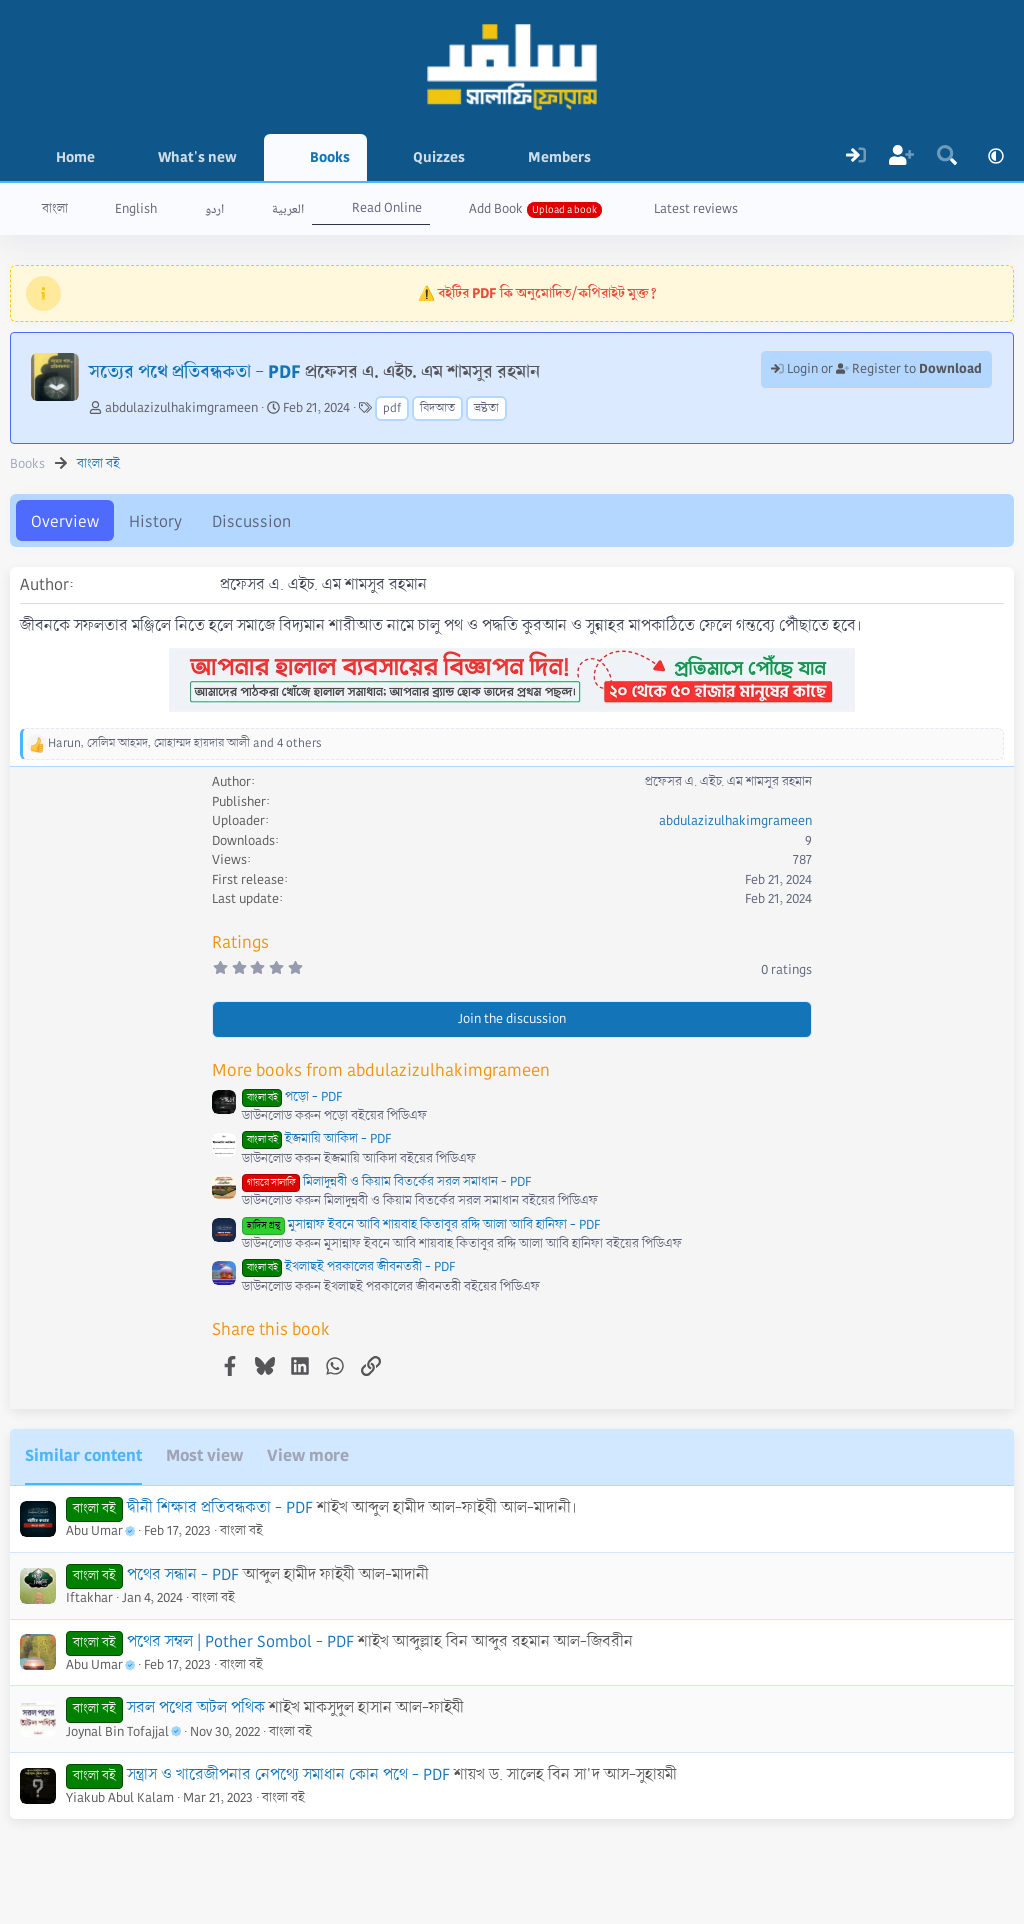 Image resolution: width=1024 pixels, height=1924 pixels. What do you see at coordinates (316, 1139) in the screenshot?
I see `ইজমায়ি আকিদা - PDF` at bounding box center [316, 1139].